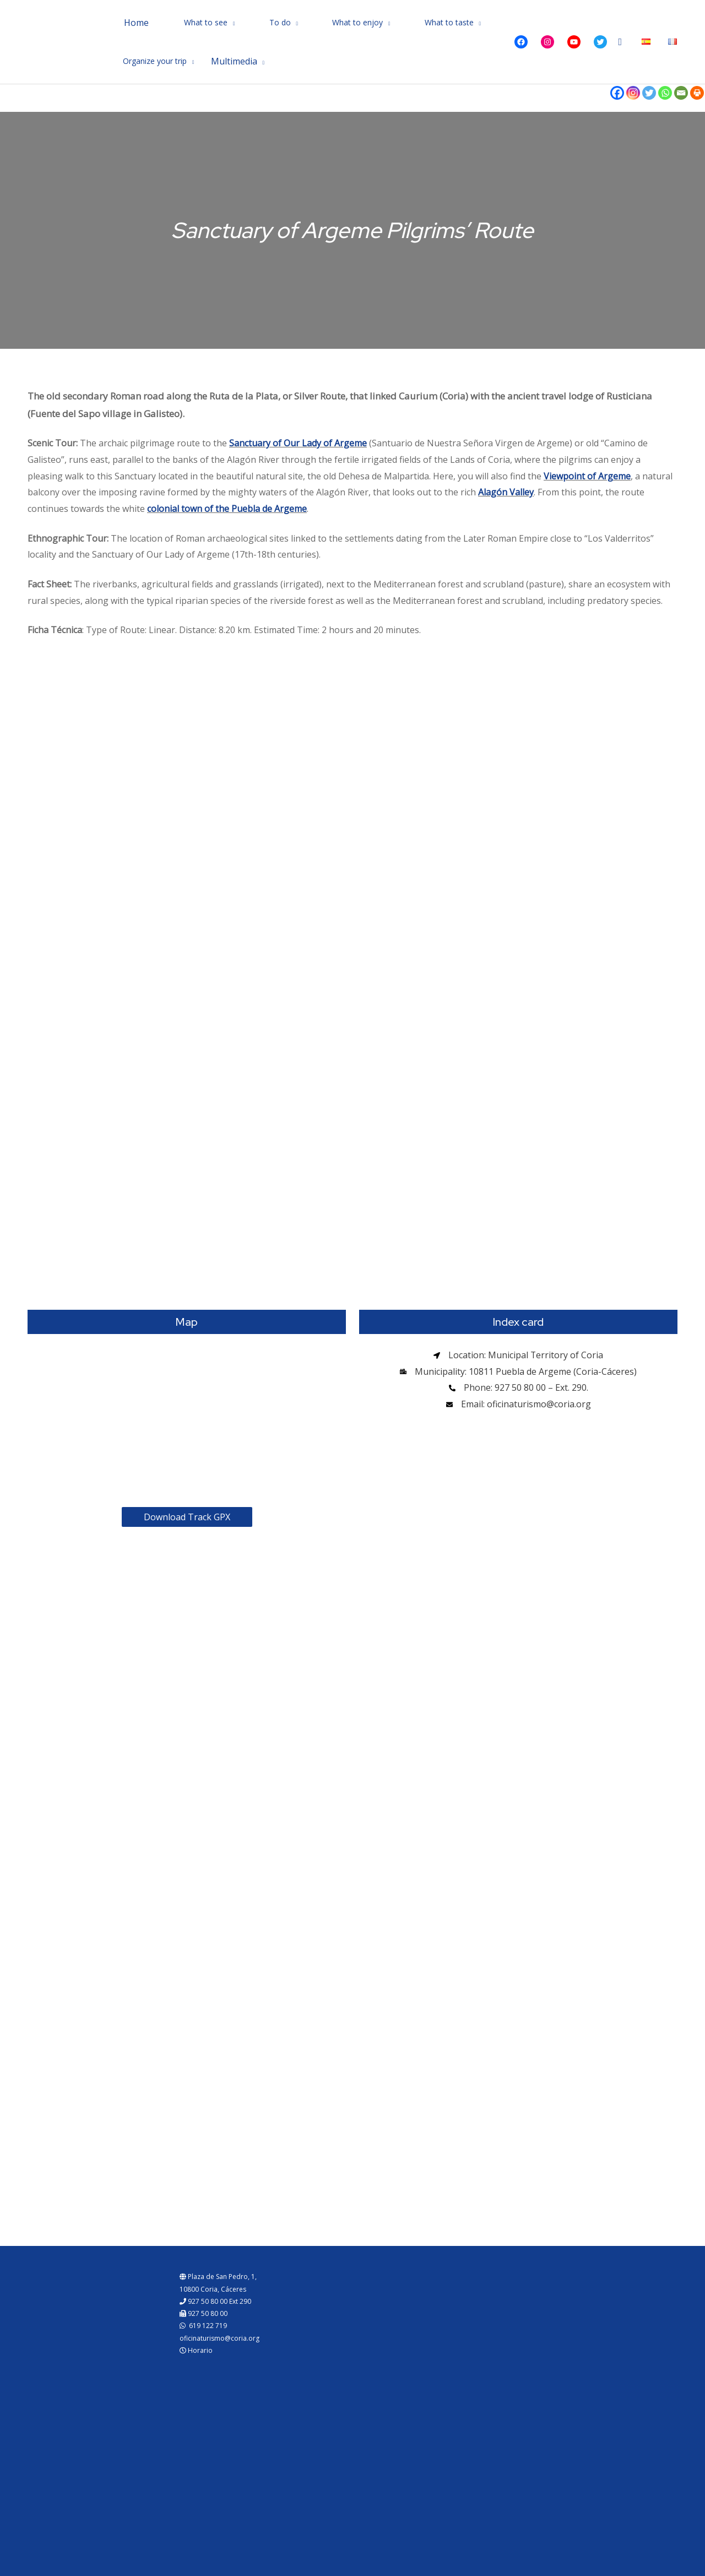 This screenshot has height=2576, width=705. Describe the element at coordinates (617, 93) in the screenshot. I see `[Facebook]` at that location.